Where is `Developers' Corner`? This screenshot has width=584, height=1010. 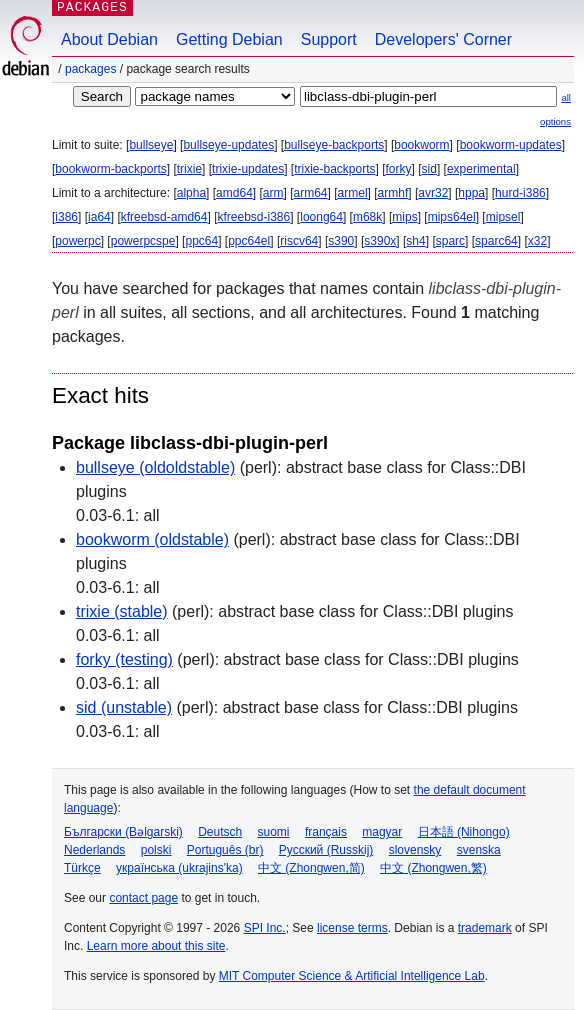
Developers' Corner is located at coordinates (443, 39).